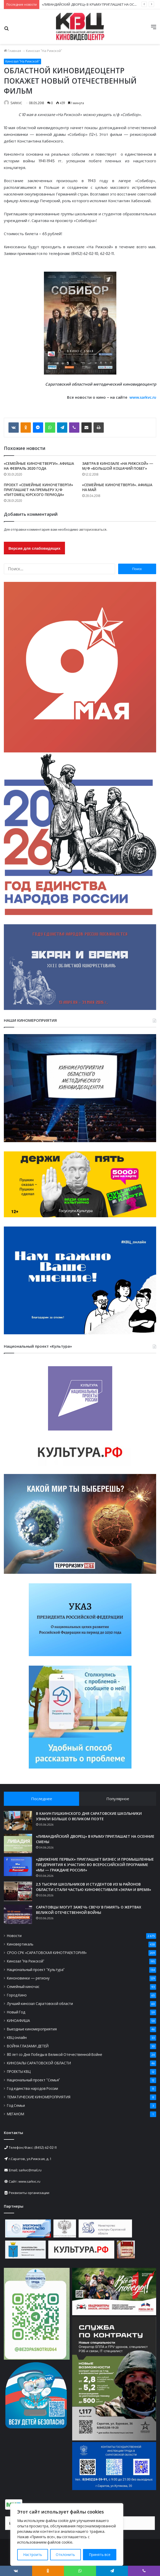 The height and width of the screenshot is (2576, 160). Describe the element at coordinates (39, 2063) in the screenshot. I see `КИНОЗАЛЫ САРАТОВСКОЙ ОБЛАСТИ` at that location.